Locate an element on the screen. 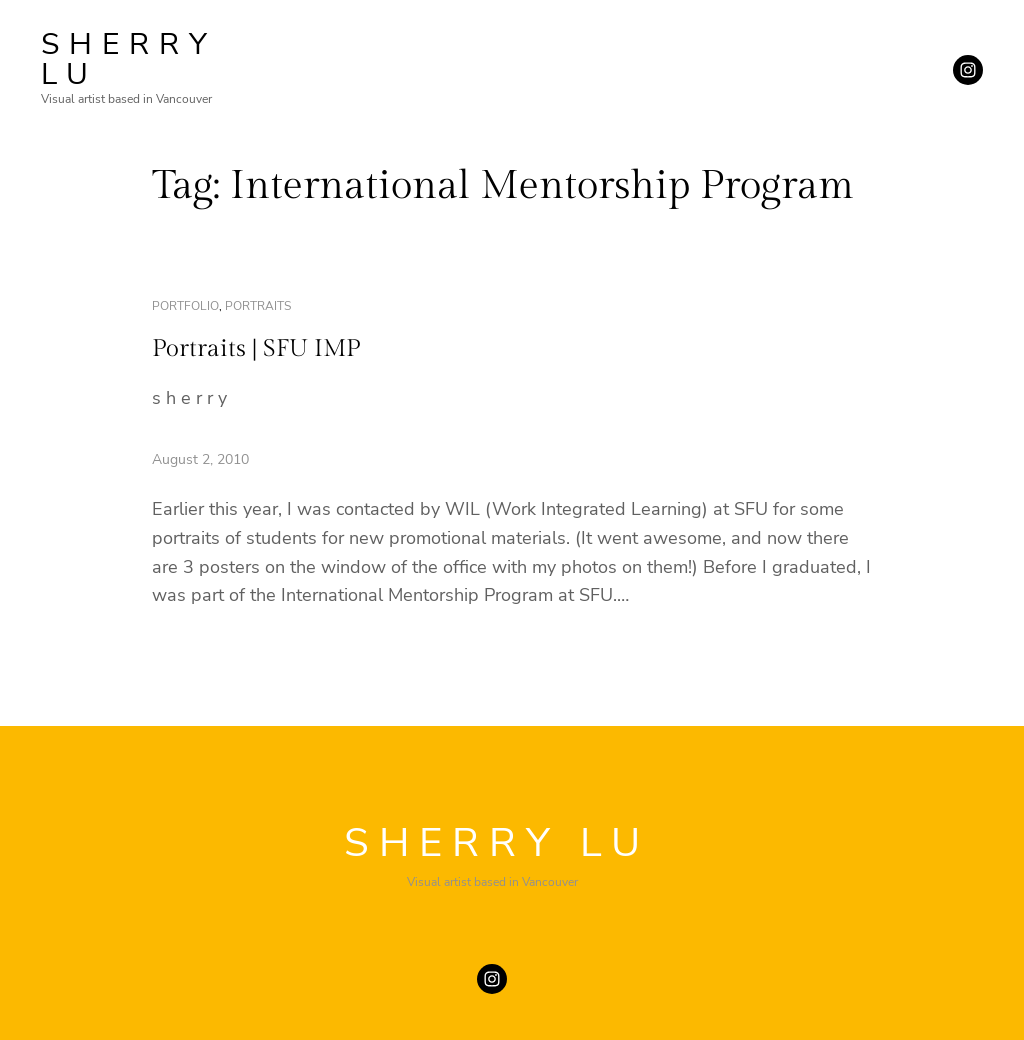  Portraits | SFU IMP is located at coordinates (256, 349).